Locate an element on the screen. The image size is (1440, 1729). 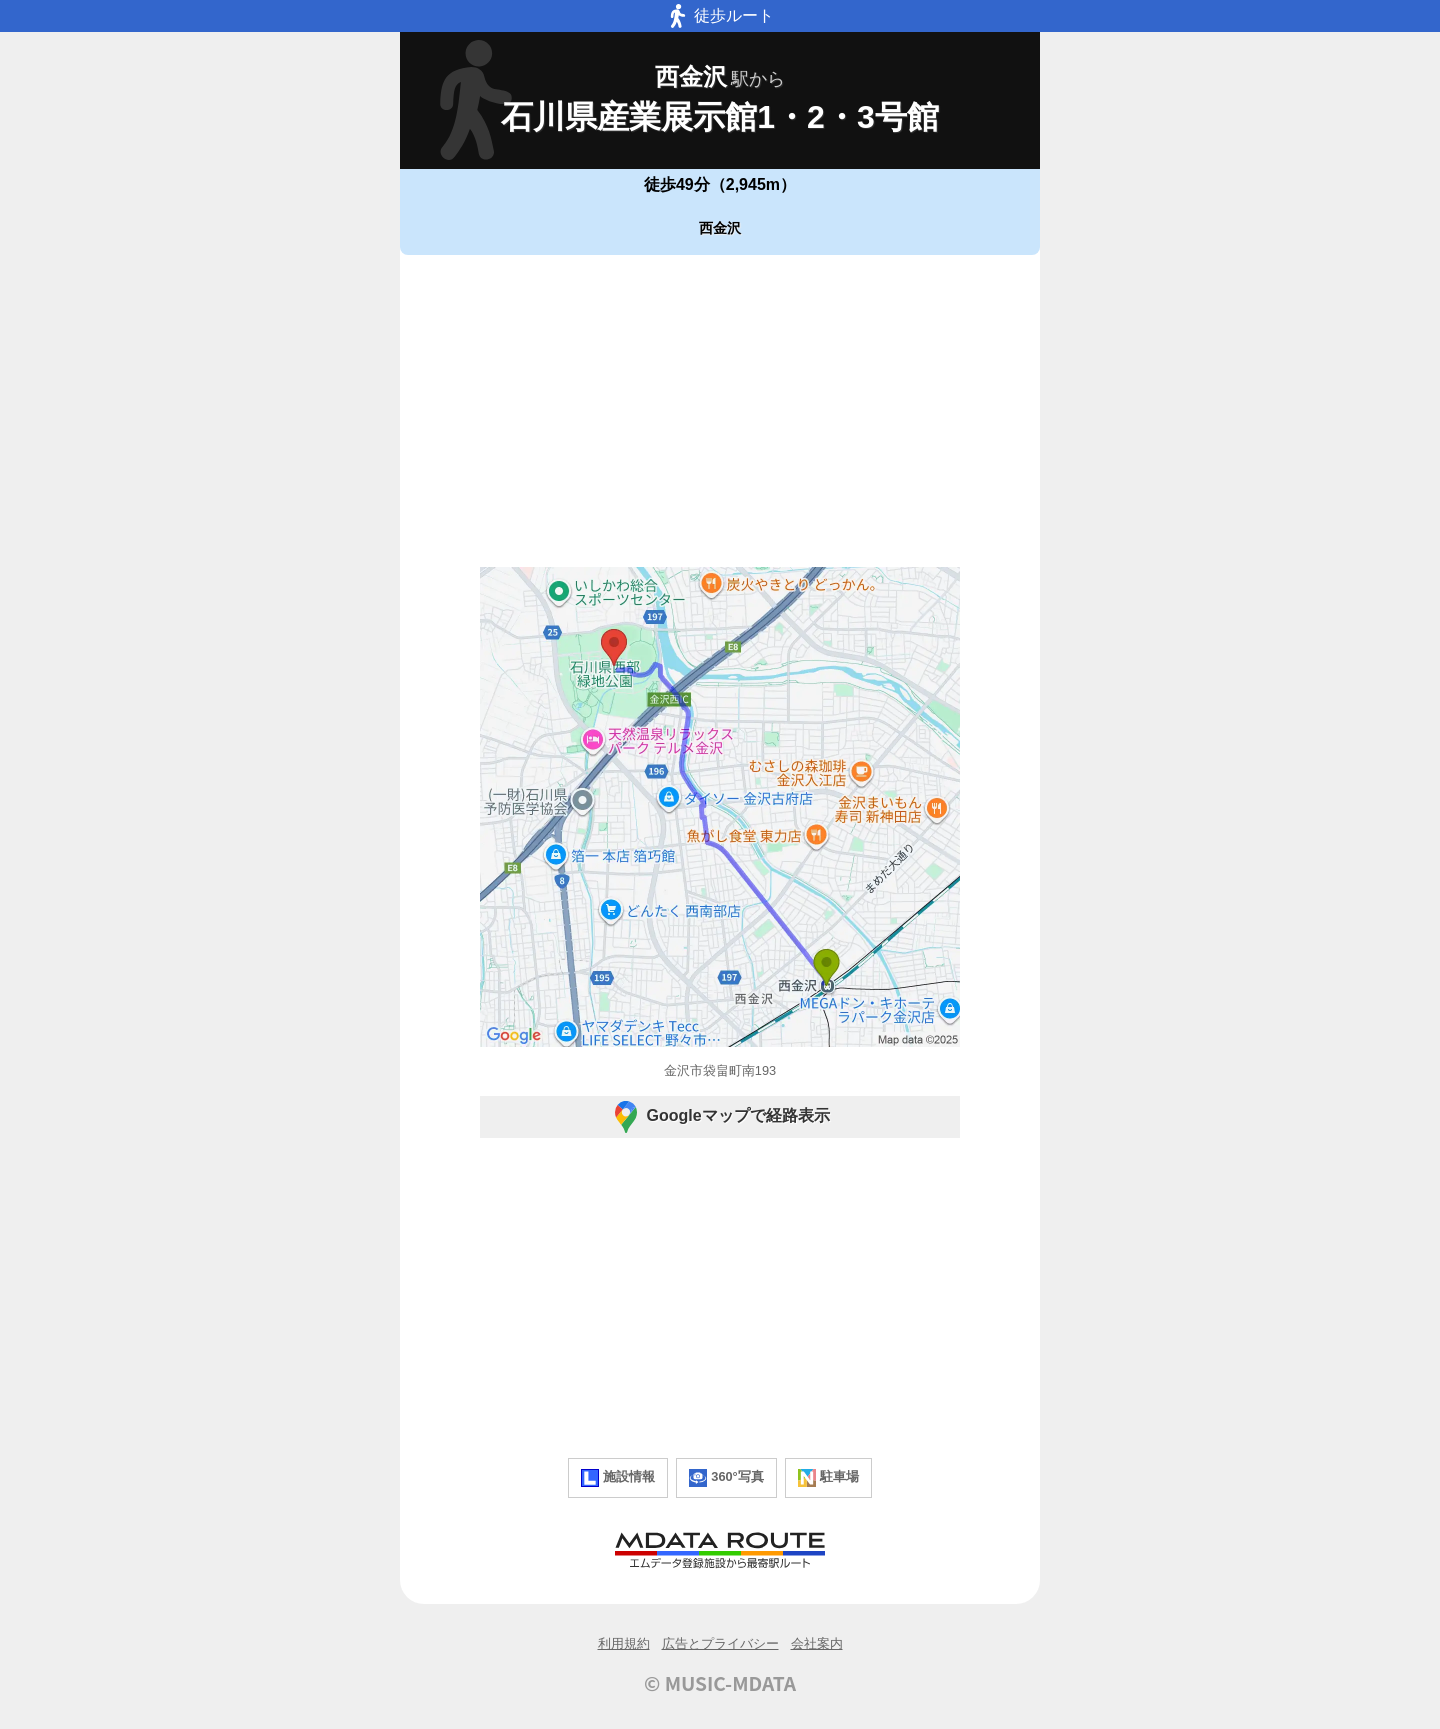
駐車場 is located at coordinates (828, 1478).